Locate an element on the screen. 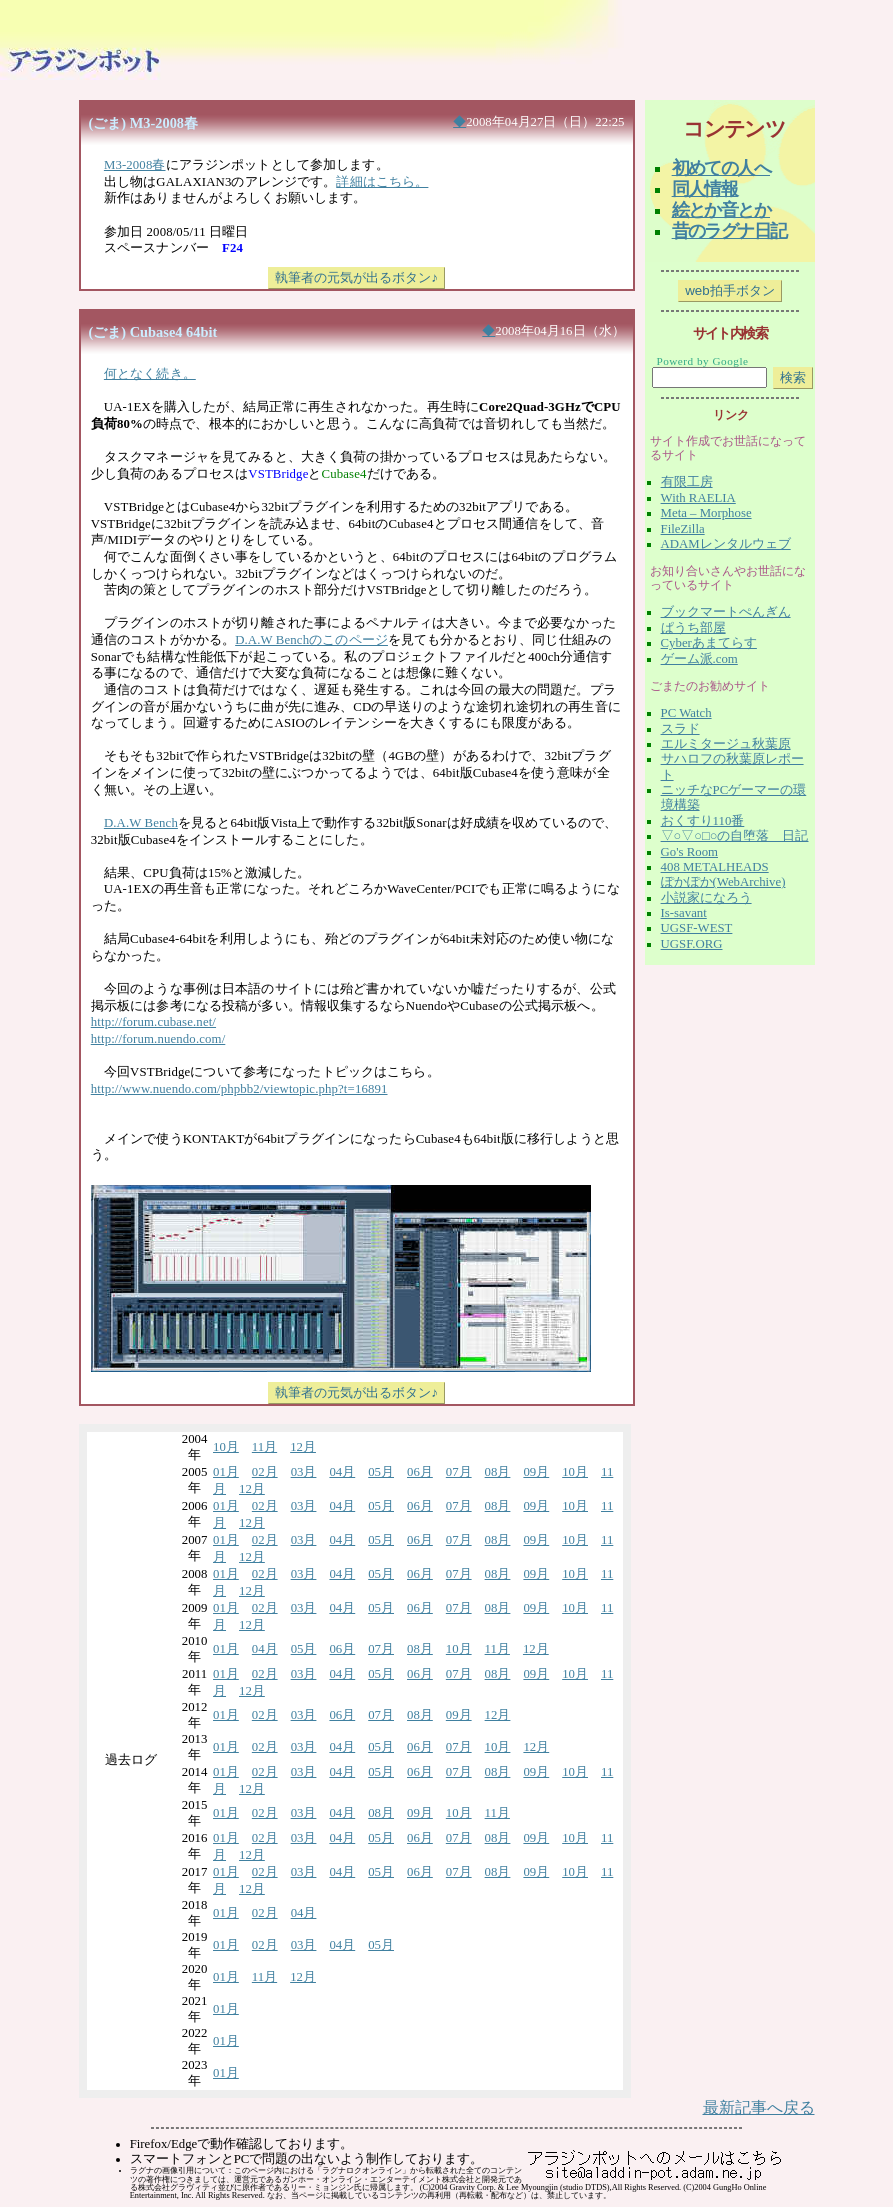 This screenshot has height=2207, width=893. D.A.W Benchのこのページ is located at coordinates (311, 640).